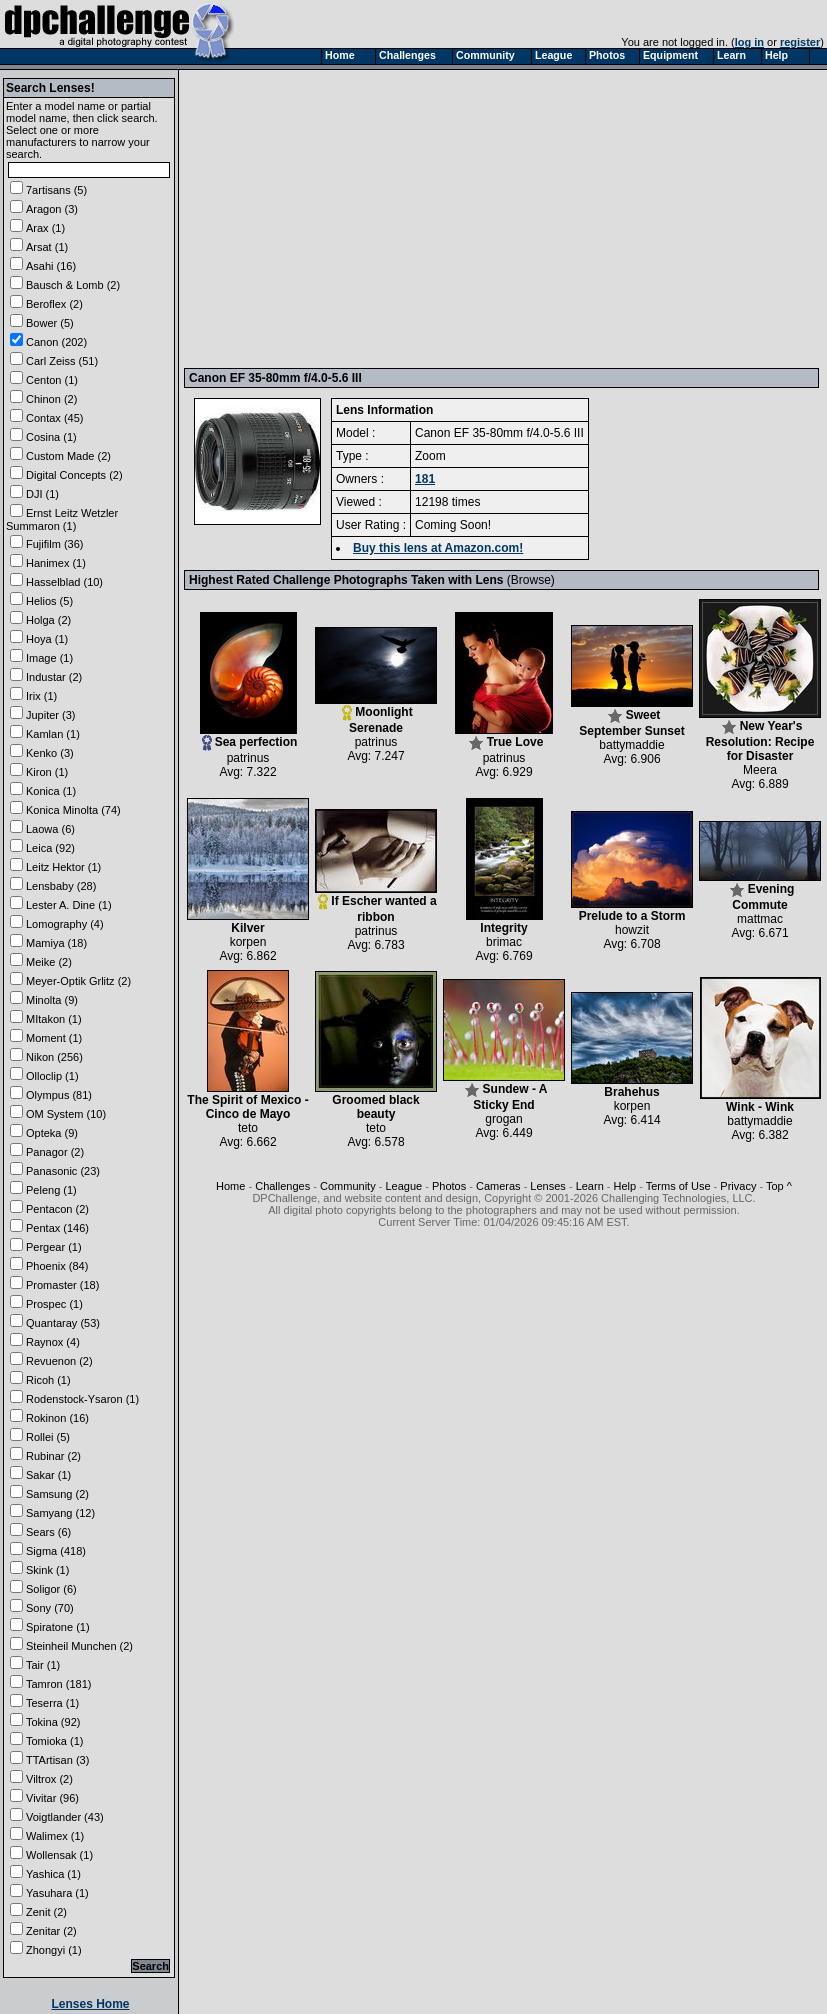 The height and width of the screenshot is (2014, 827). What do you see at coordinates (57, 1266) in the screenshot?
I see `Phoenix (84)` at bounding box center [57, 1266].